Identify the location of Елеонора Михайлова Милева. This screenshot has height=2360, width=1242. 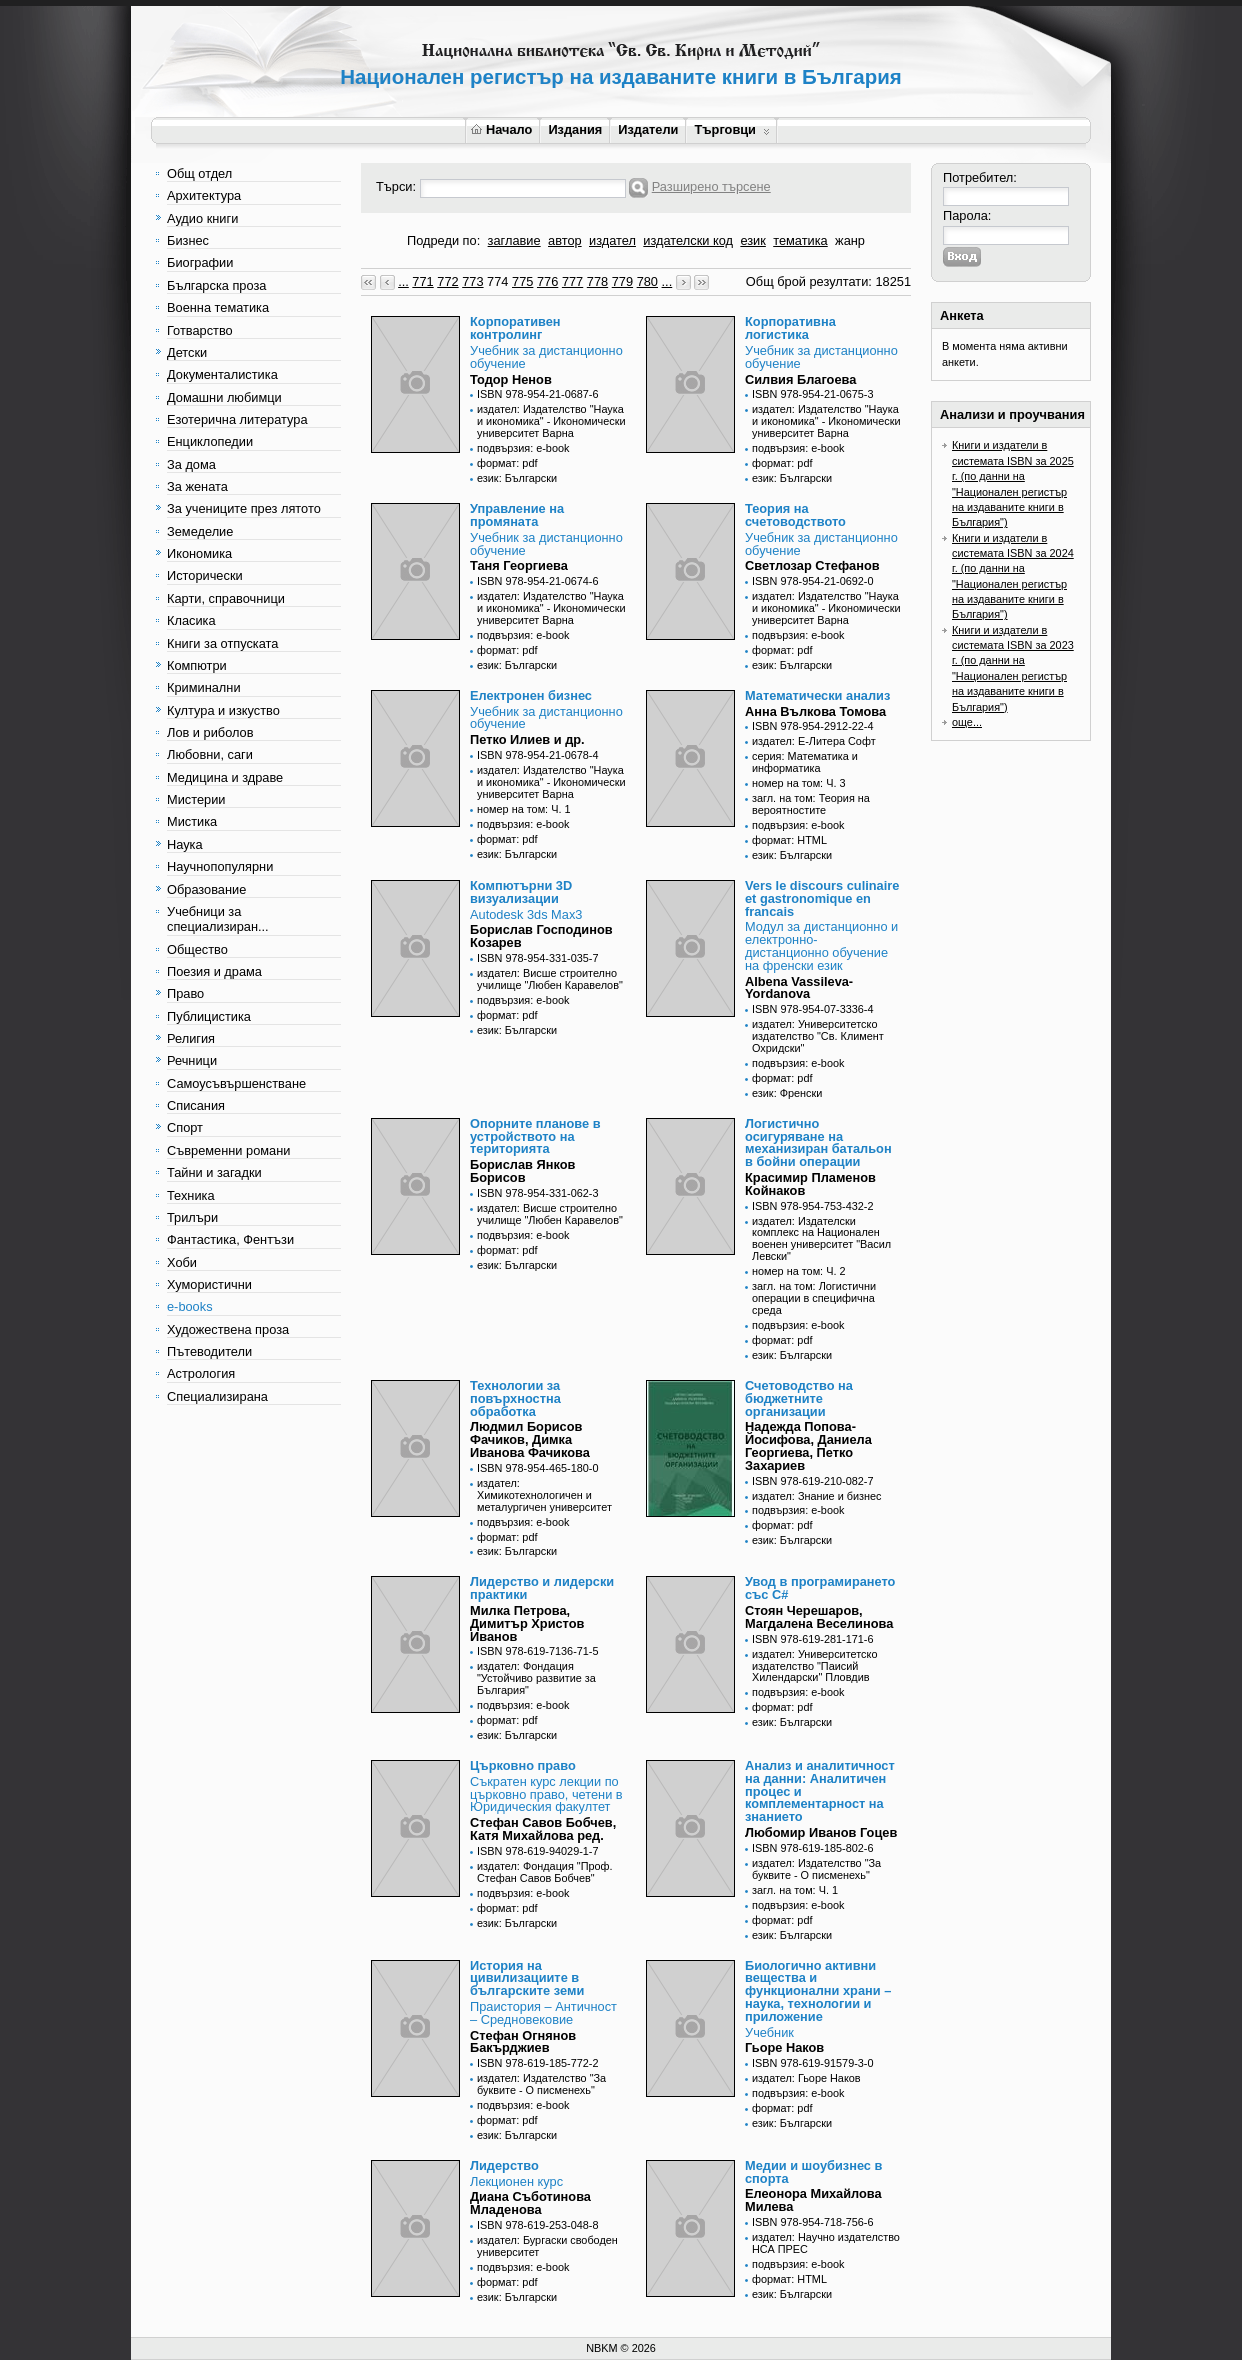
(813, 2200).